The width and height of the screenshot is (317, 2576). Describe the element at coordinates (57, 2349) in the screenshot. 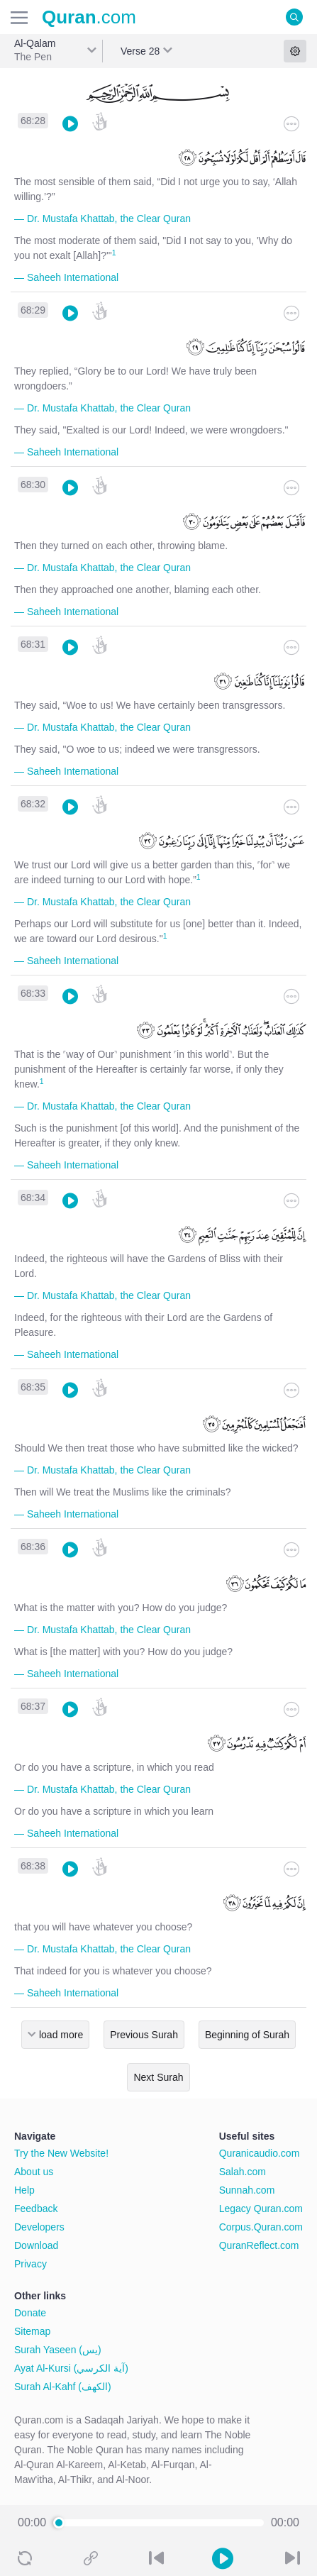

I see `Surah Yaseen (يس)` at that location.